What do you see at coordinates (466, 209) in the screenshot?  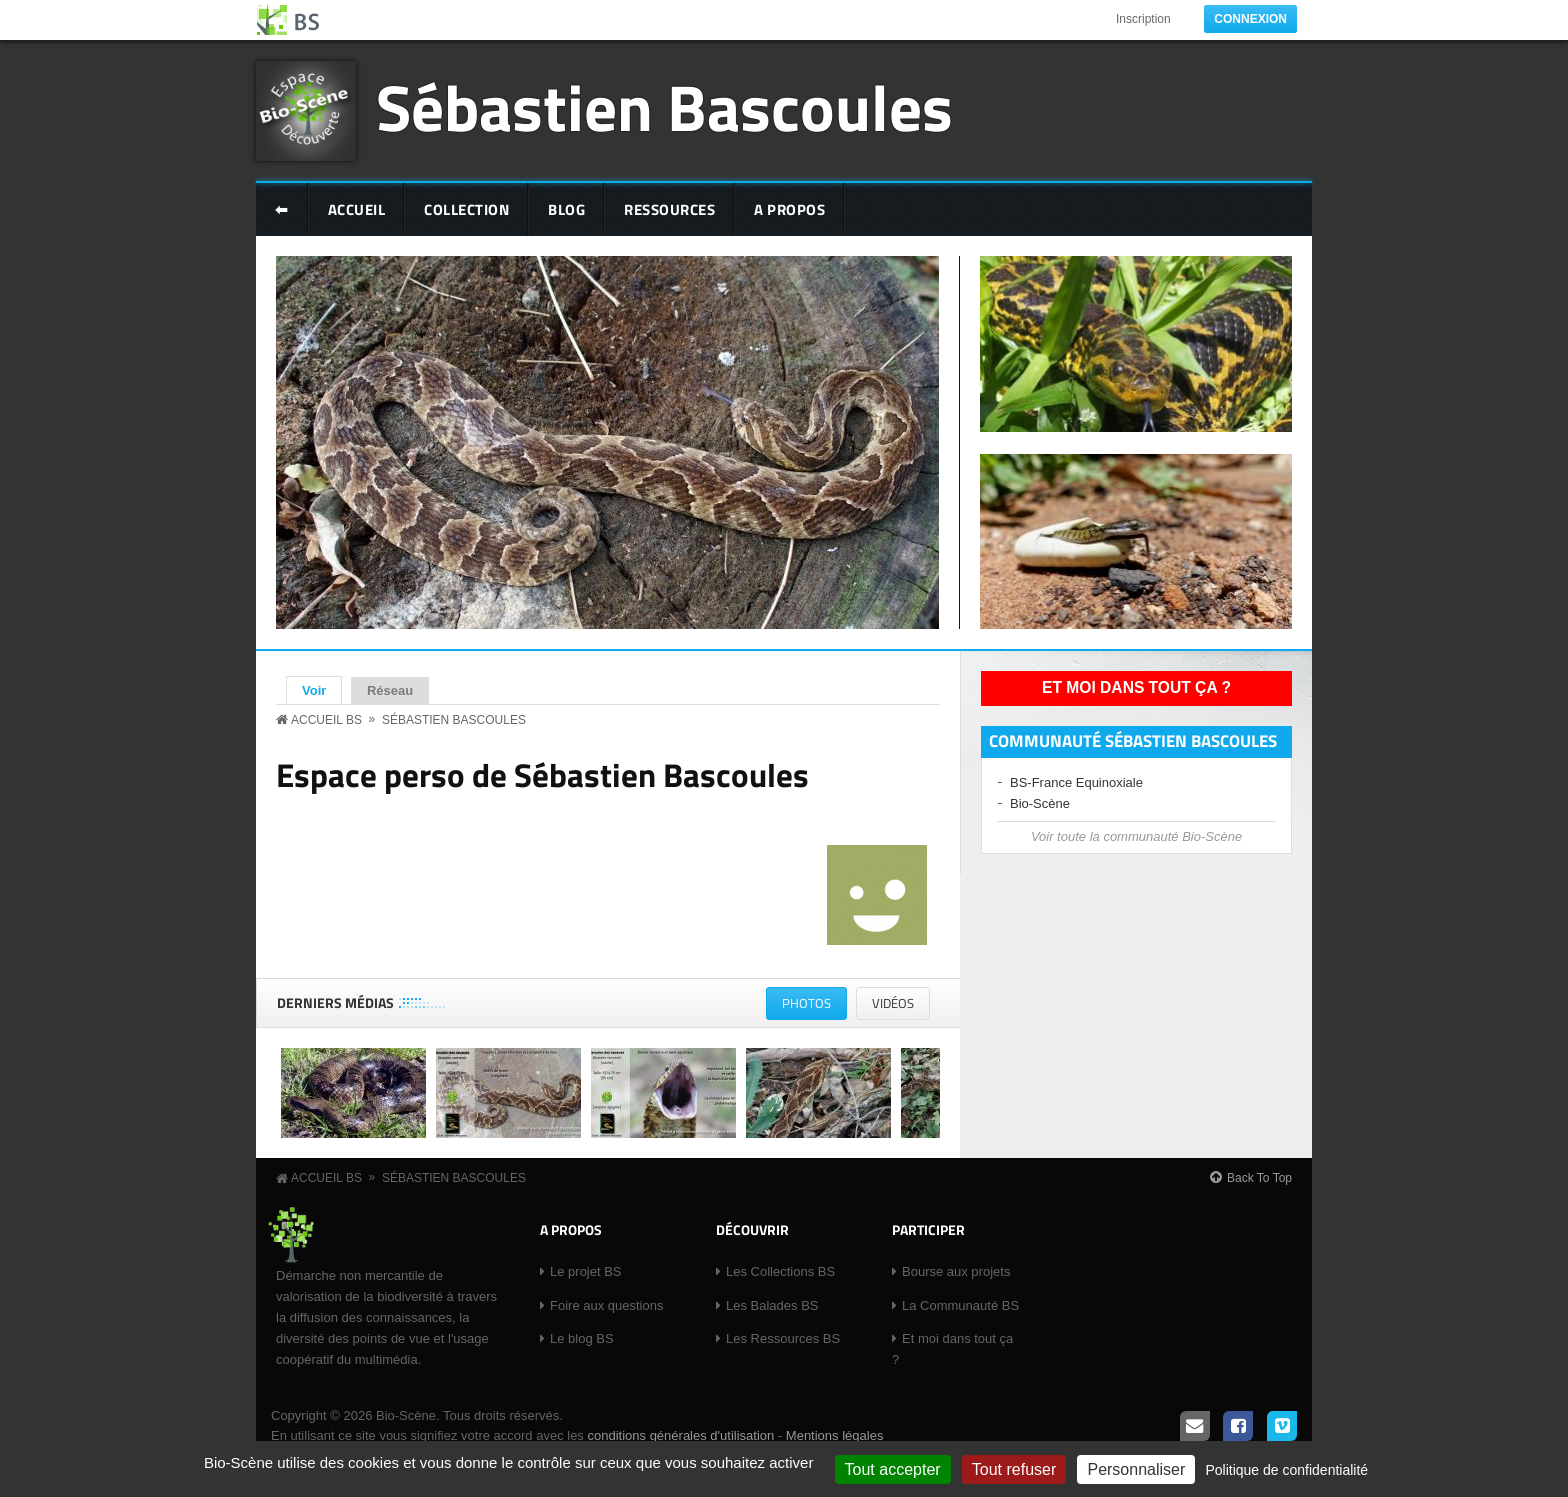 I see `Collection` at bounding box center [466, 209].